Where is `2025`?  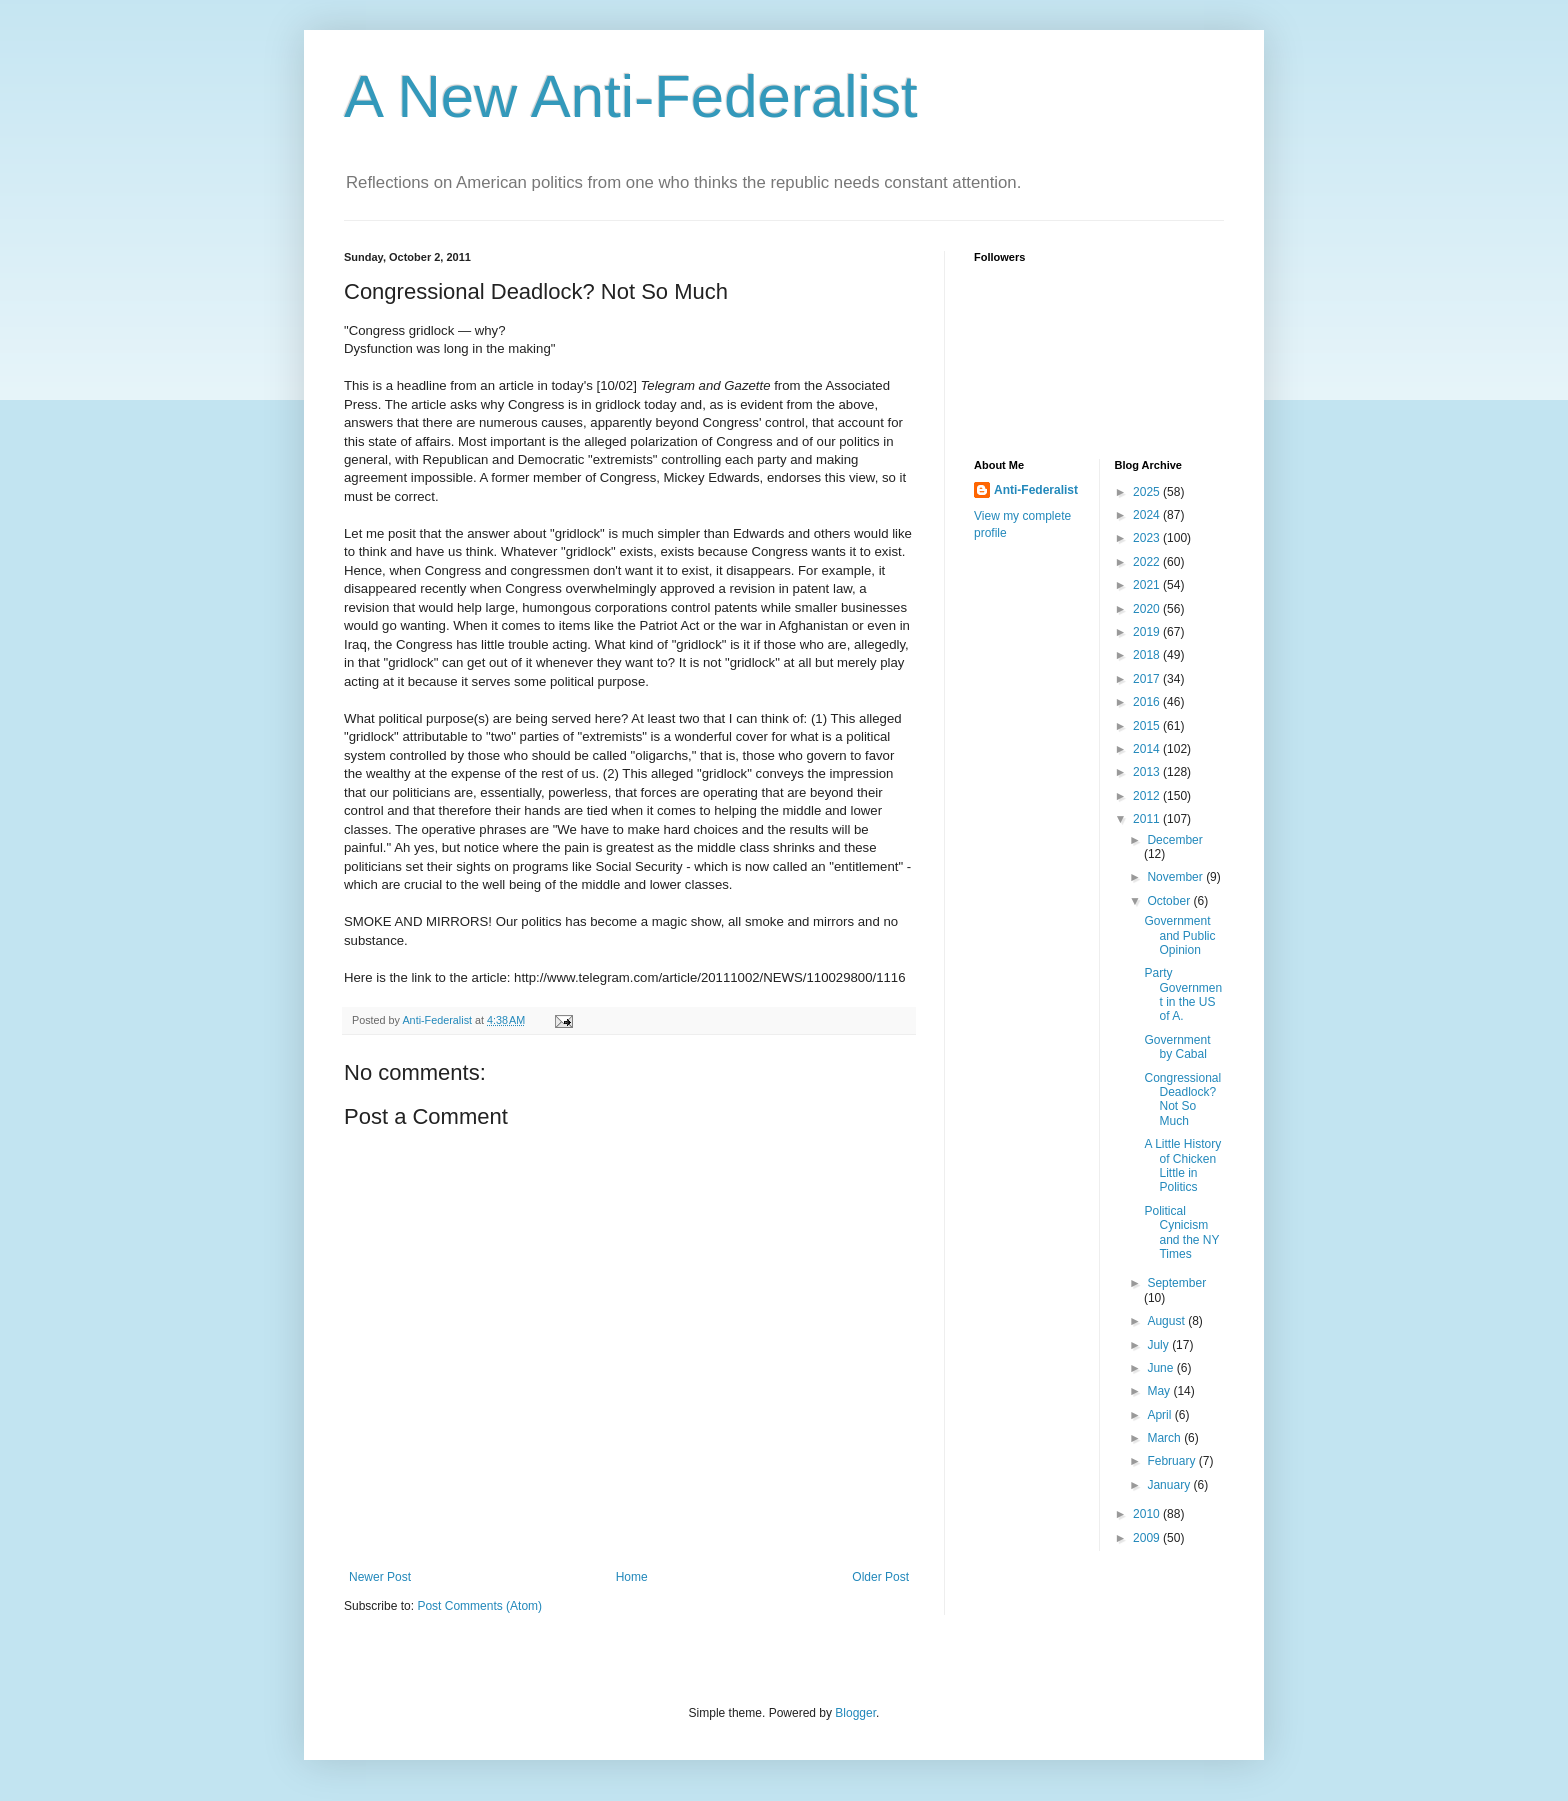
2025 is located at coordinates (1148, 492).